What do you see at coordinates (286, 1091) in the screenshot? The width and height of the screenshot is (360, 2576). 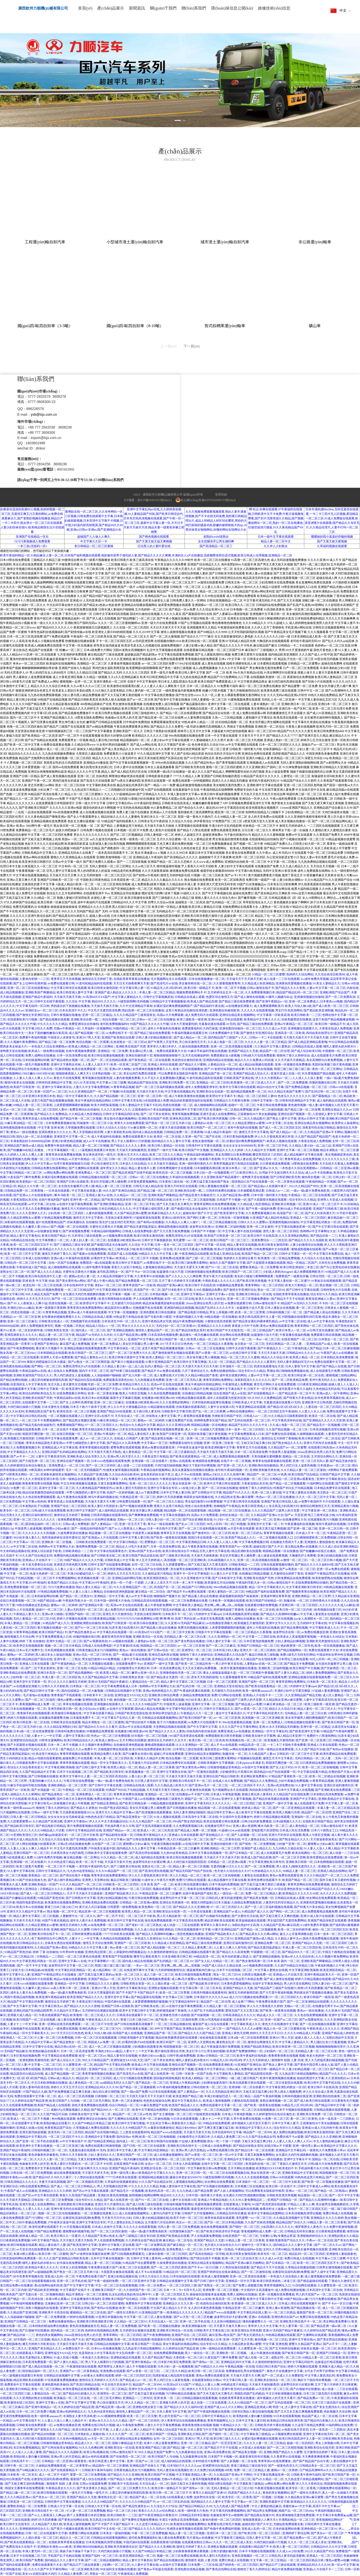 I see `99久久精品无免国产免费75` at bounding box center [286, 1091].